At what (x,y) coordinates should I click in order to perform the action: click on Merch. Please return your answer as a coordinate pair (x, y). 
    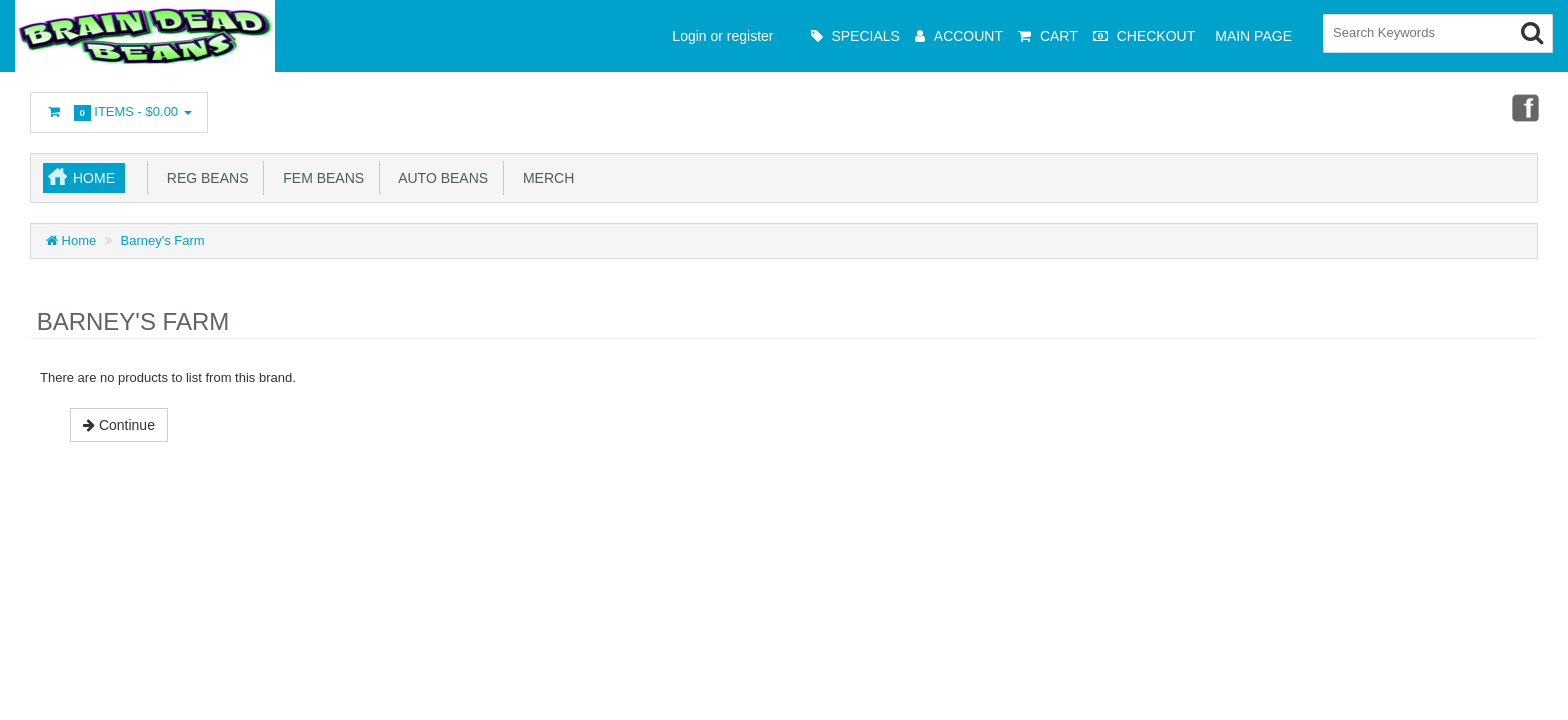
    Looking at the image, I should click on (544, 178).